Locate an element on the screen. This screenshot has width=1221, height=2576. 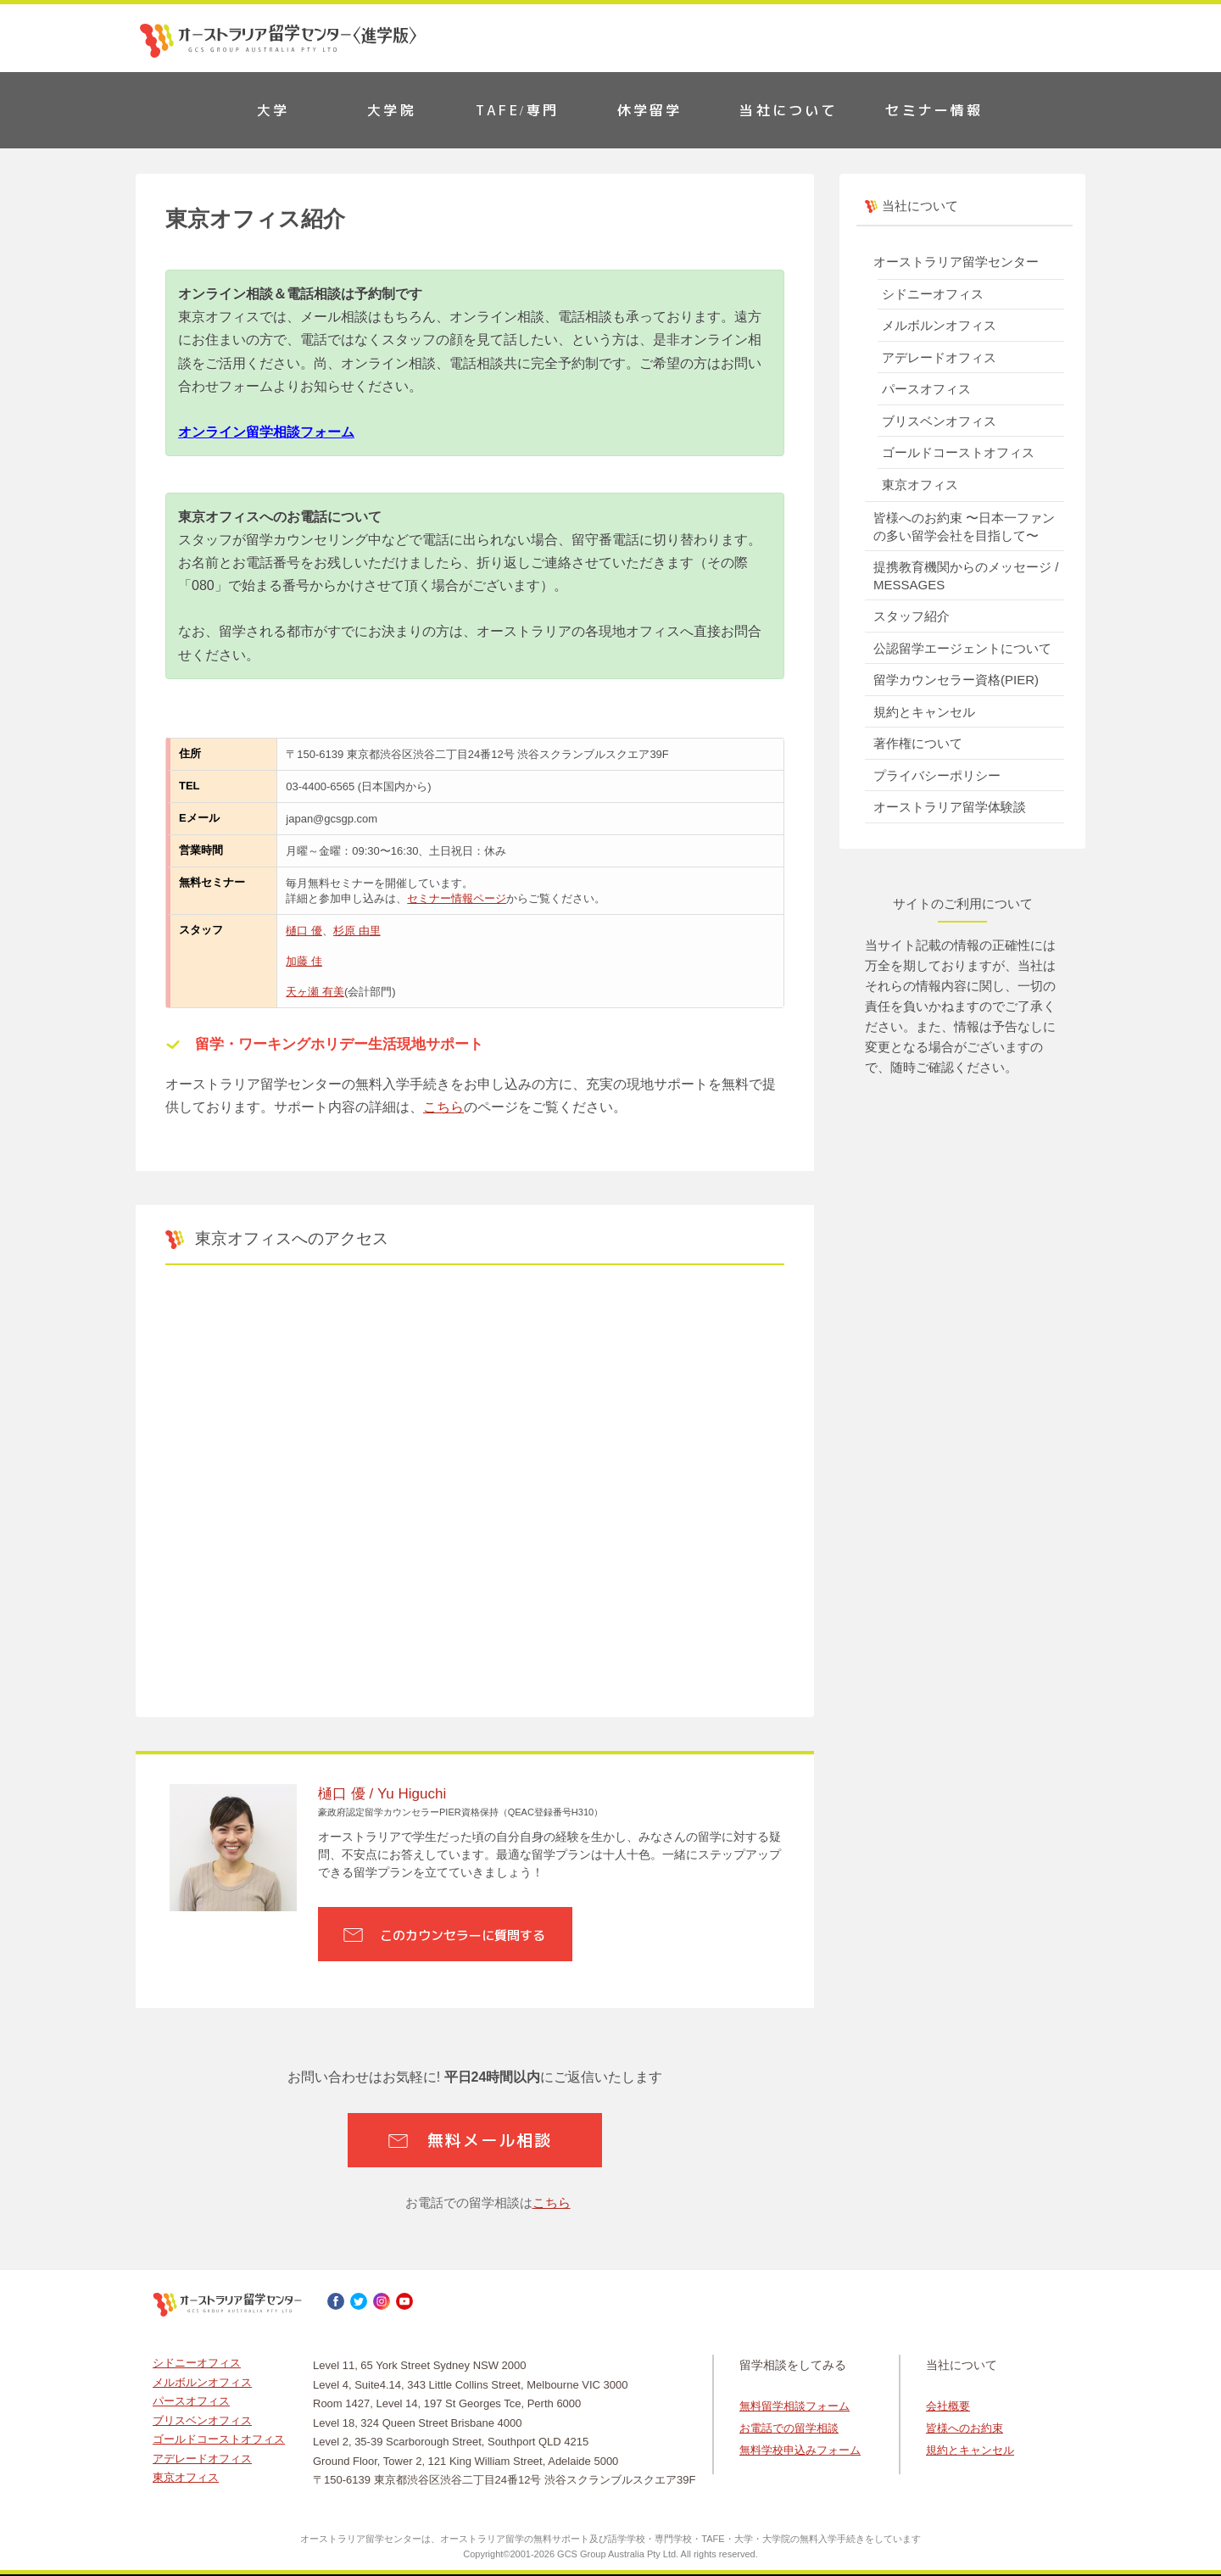
ゴールドコーストオフィス is located at coordinates (958, 452).